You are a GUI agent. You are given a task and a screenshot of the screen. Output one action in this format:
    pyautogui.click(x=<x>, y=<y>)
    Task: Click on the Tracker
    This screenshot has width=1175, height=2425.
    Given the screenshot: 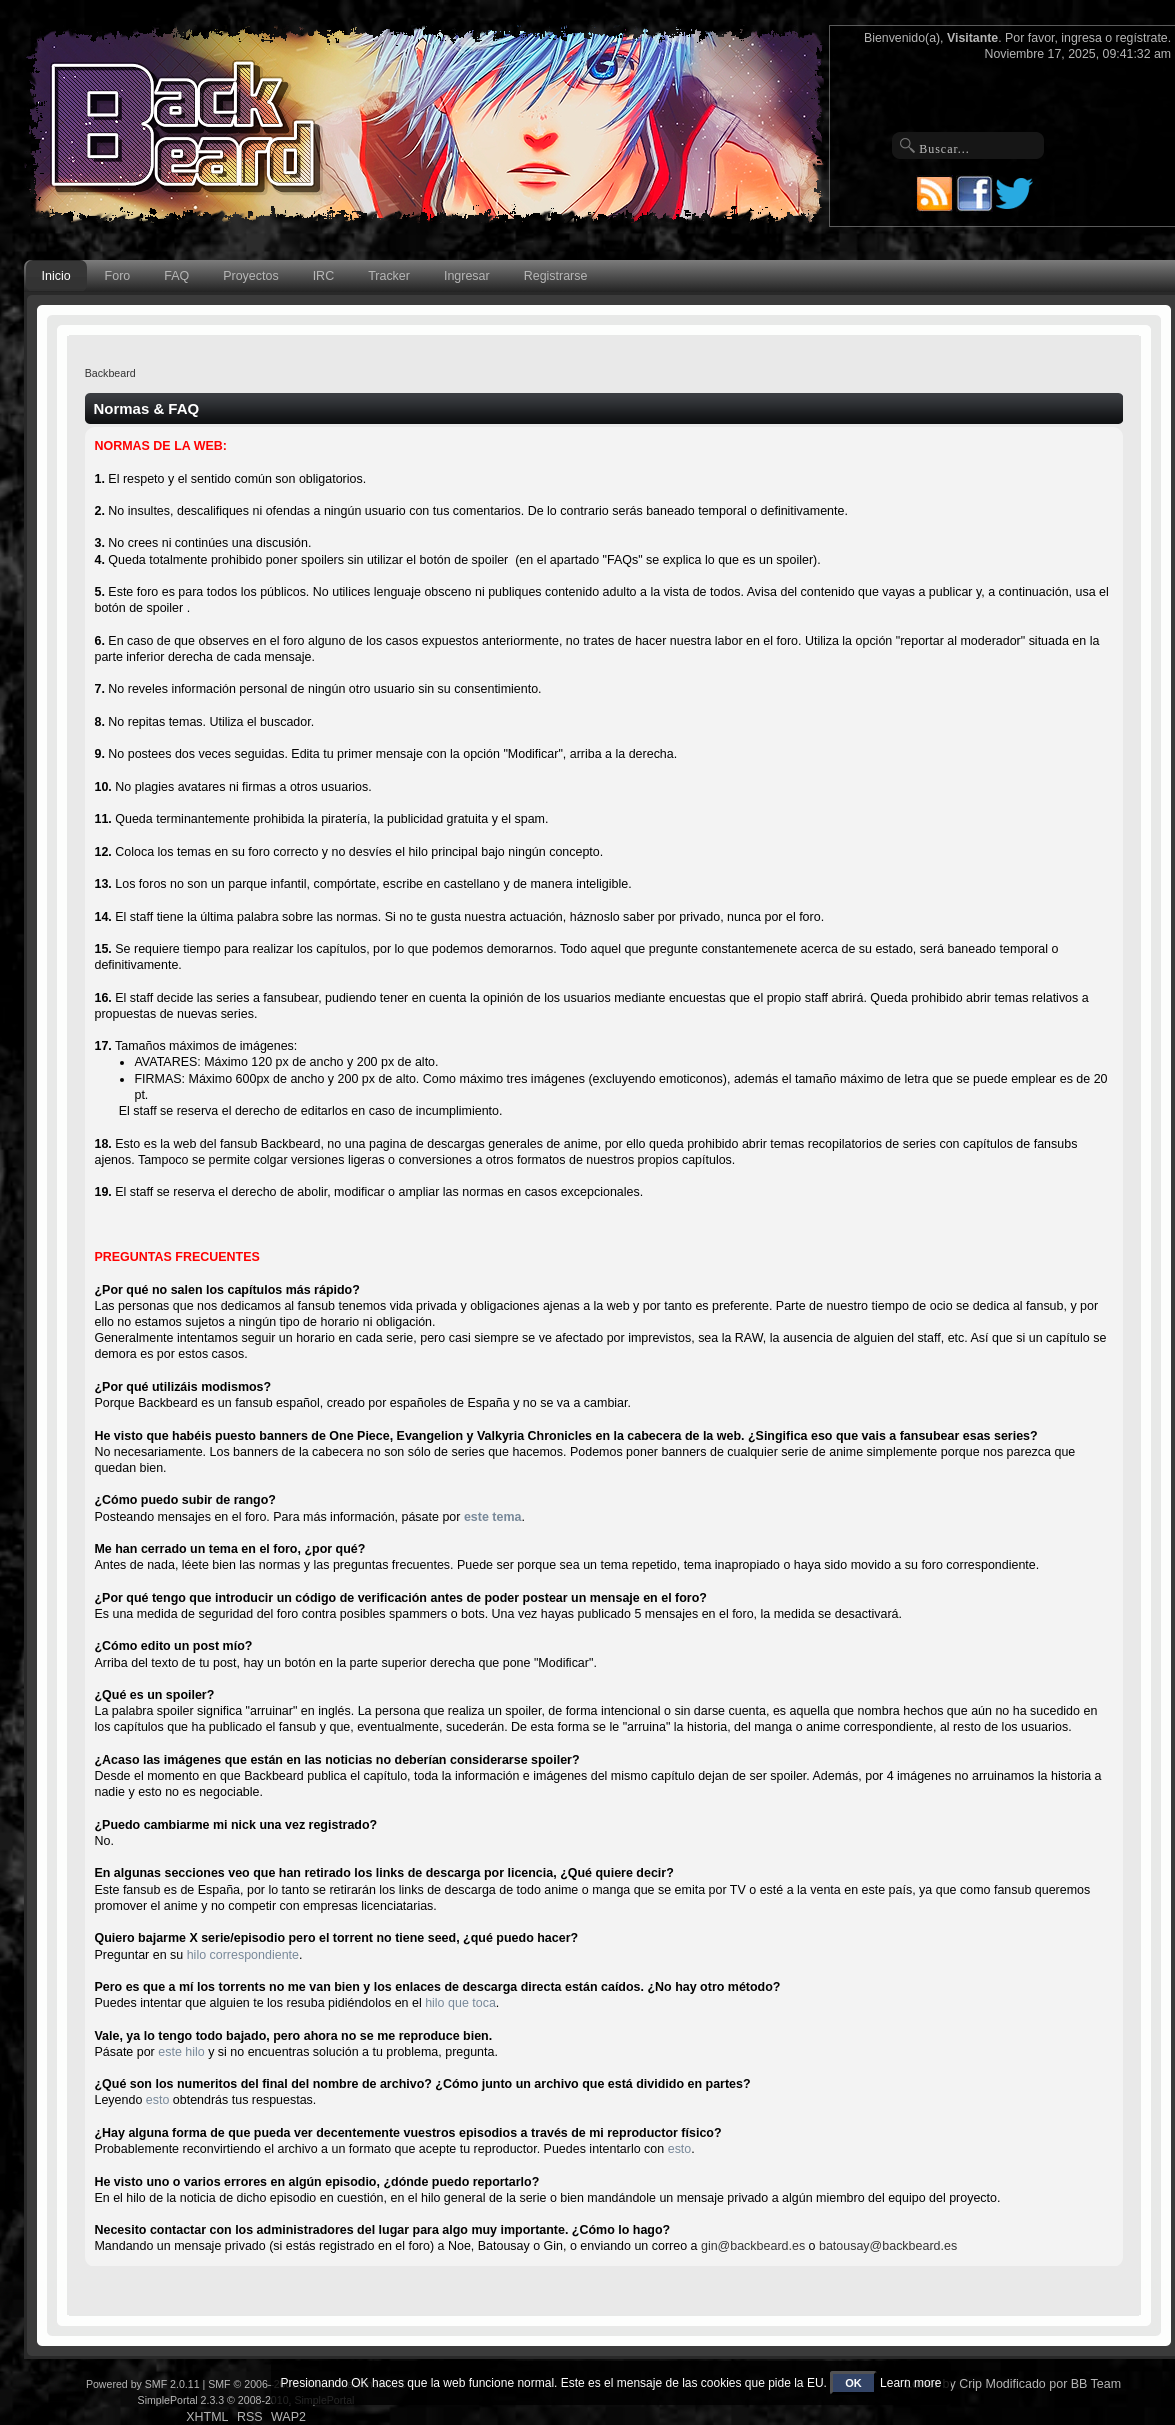 What is the action you would take?
    pyautogui.click(x=389, y=276)
    